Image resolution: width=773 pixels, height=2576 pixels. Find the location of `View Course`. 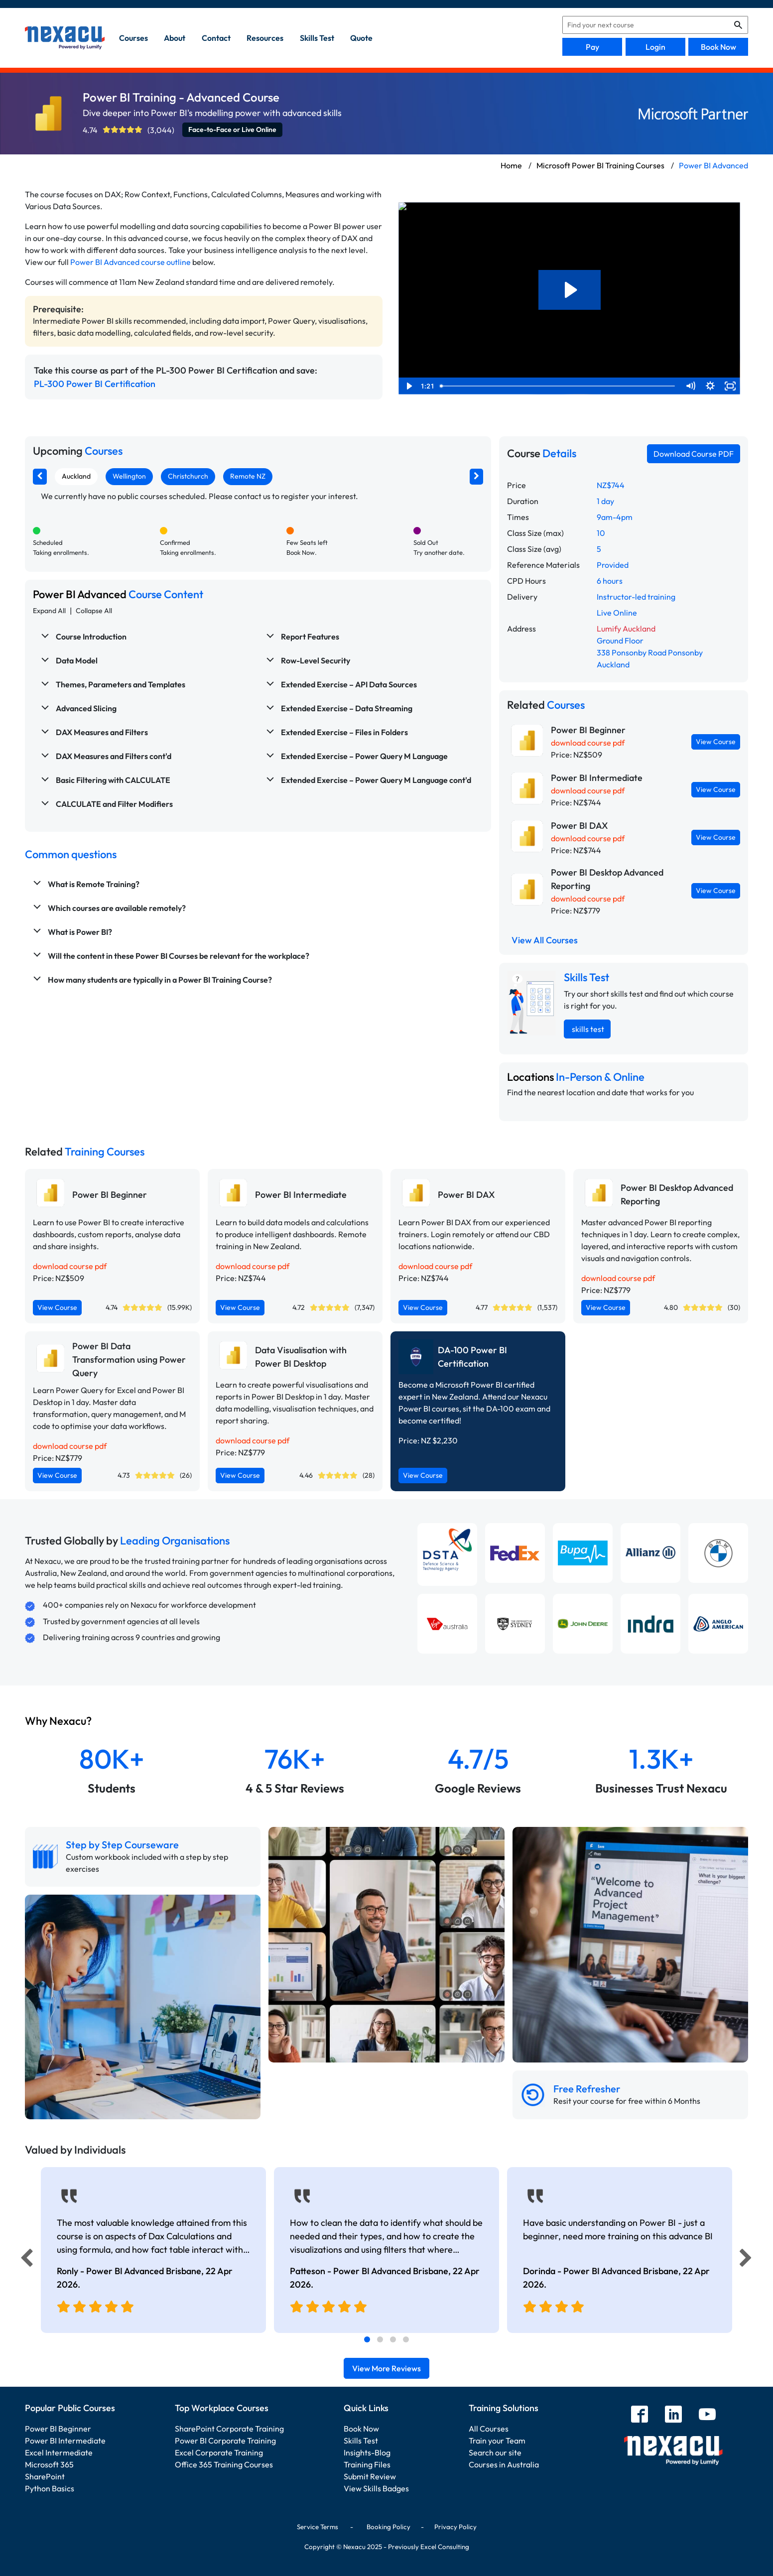

View Course is located at coordinates (716, 741).